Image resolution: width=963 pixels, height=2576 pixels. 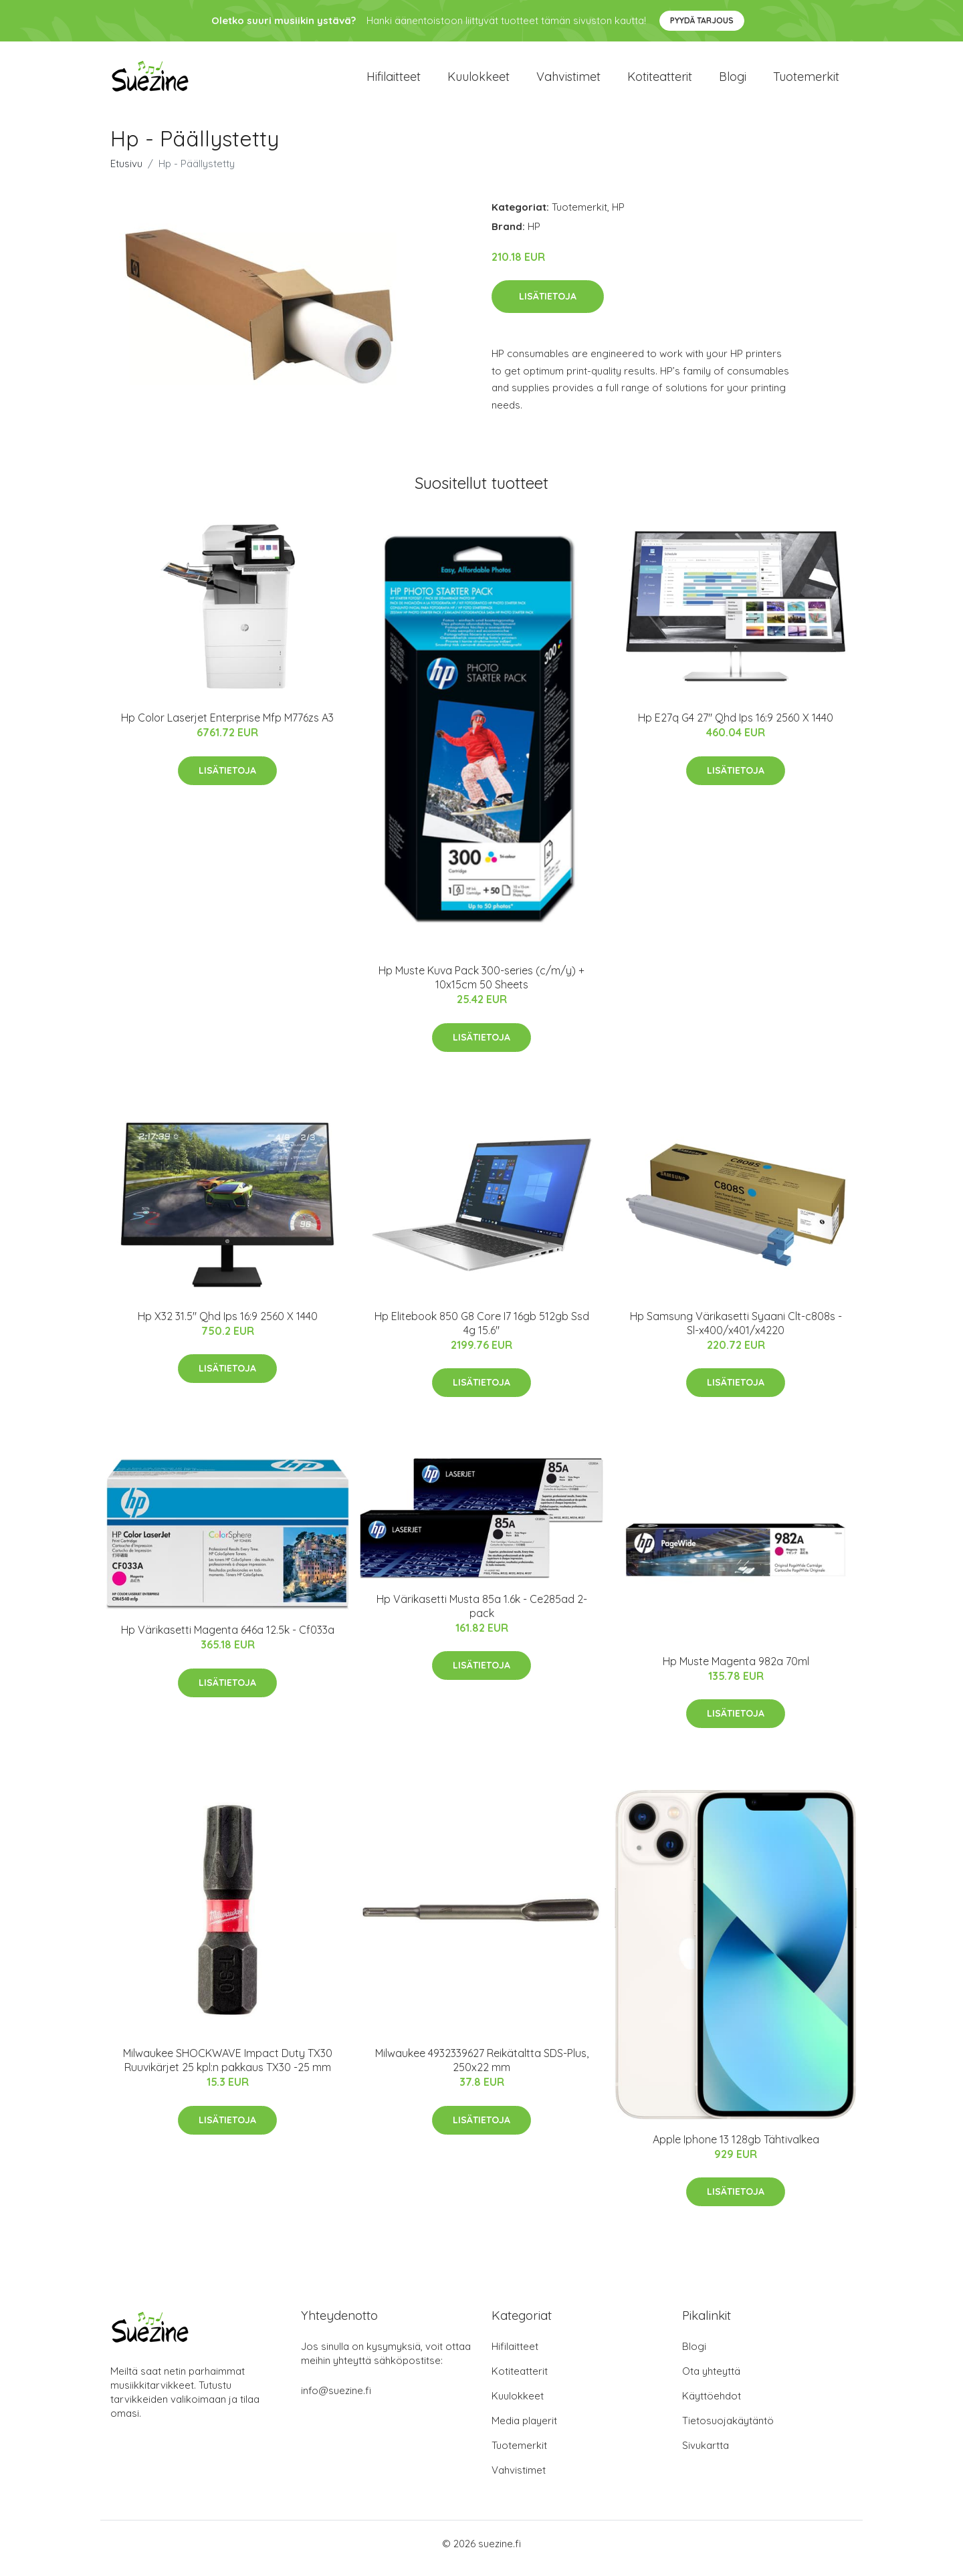 What do you see at coordinates (659, 81) in the screenshot?
I see `Kotiteatterit` at bounding box center [659, 81].